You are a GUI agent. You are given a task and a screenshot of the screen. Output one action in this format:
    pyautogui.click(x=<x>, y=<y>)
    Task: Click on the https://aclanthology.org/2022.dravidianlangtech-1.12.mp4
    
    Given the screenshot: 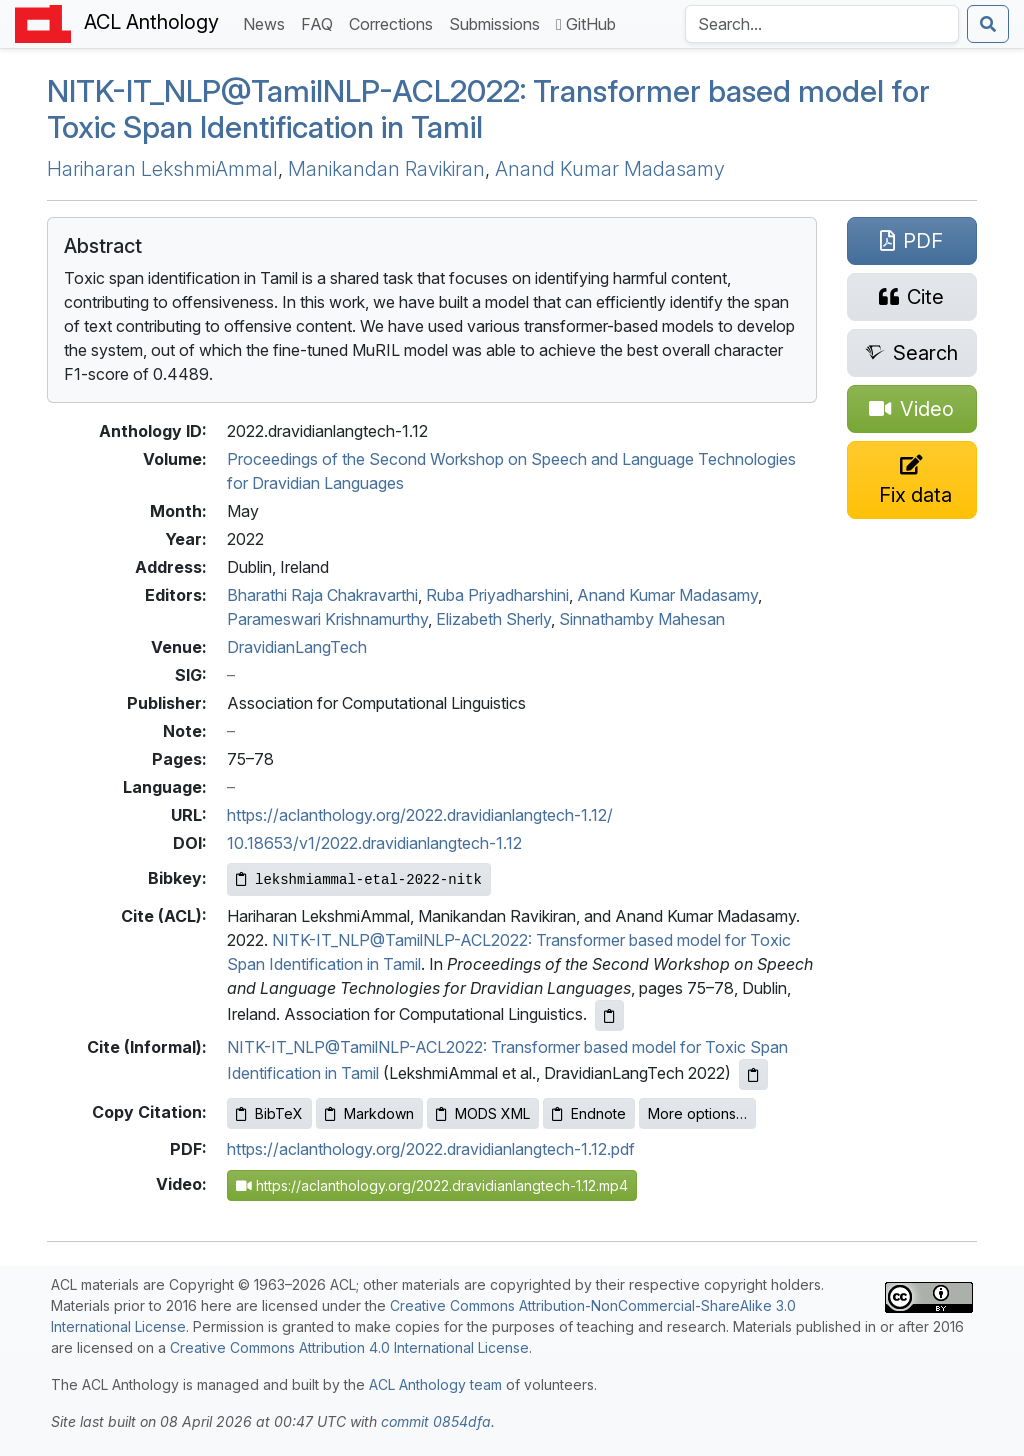 What is the action you would take?
    pyautogui.click(x=432, y=1185)
    